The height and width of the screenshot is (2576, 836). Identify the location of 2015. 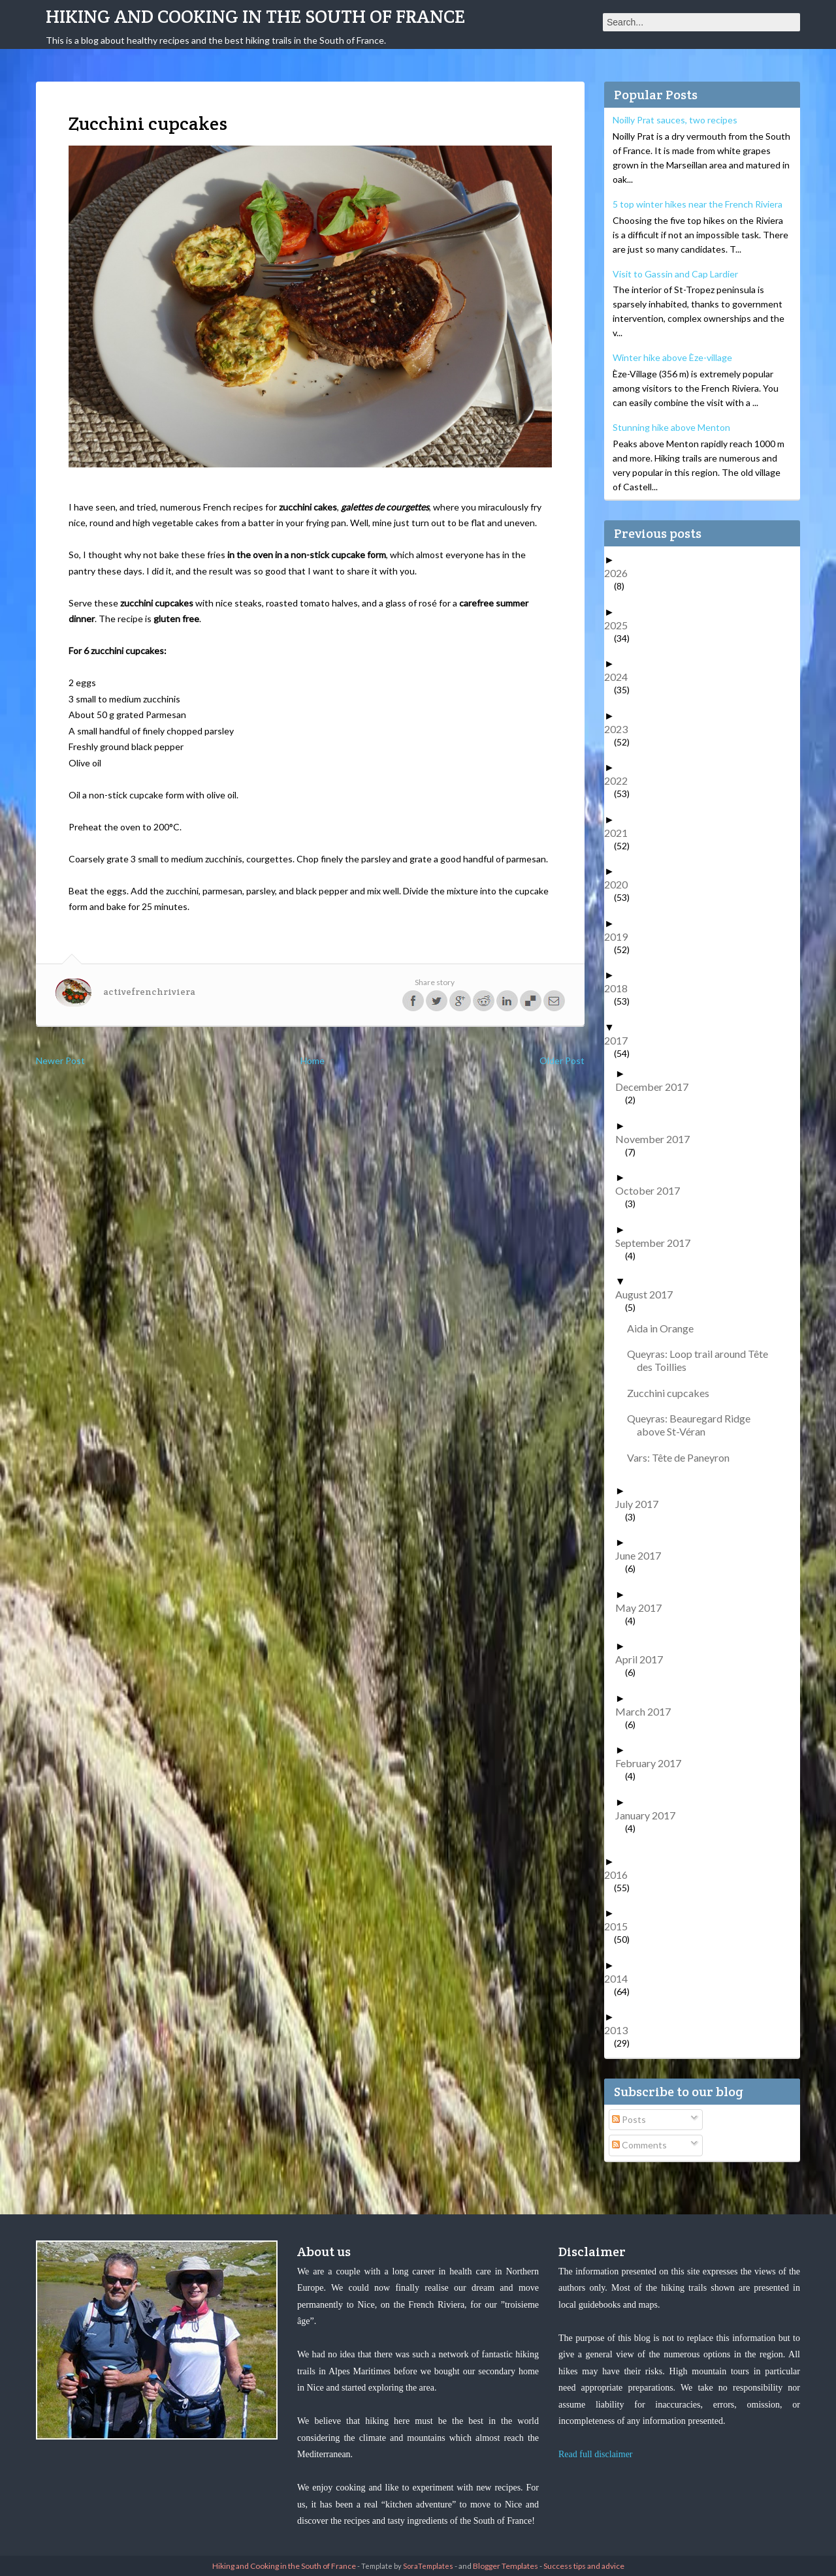
(621, 1926).